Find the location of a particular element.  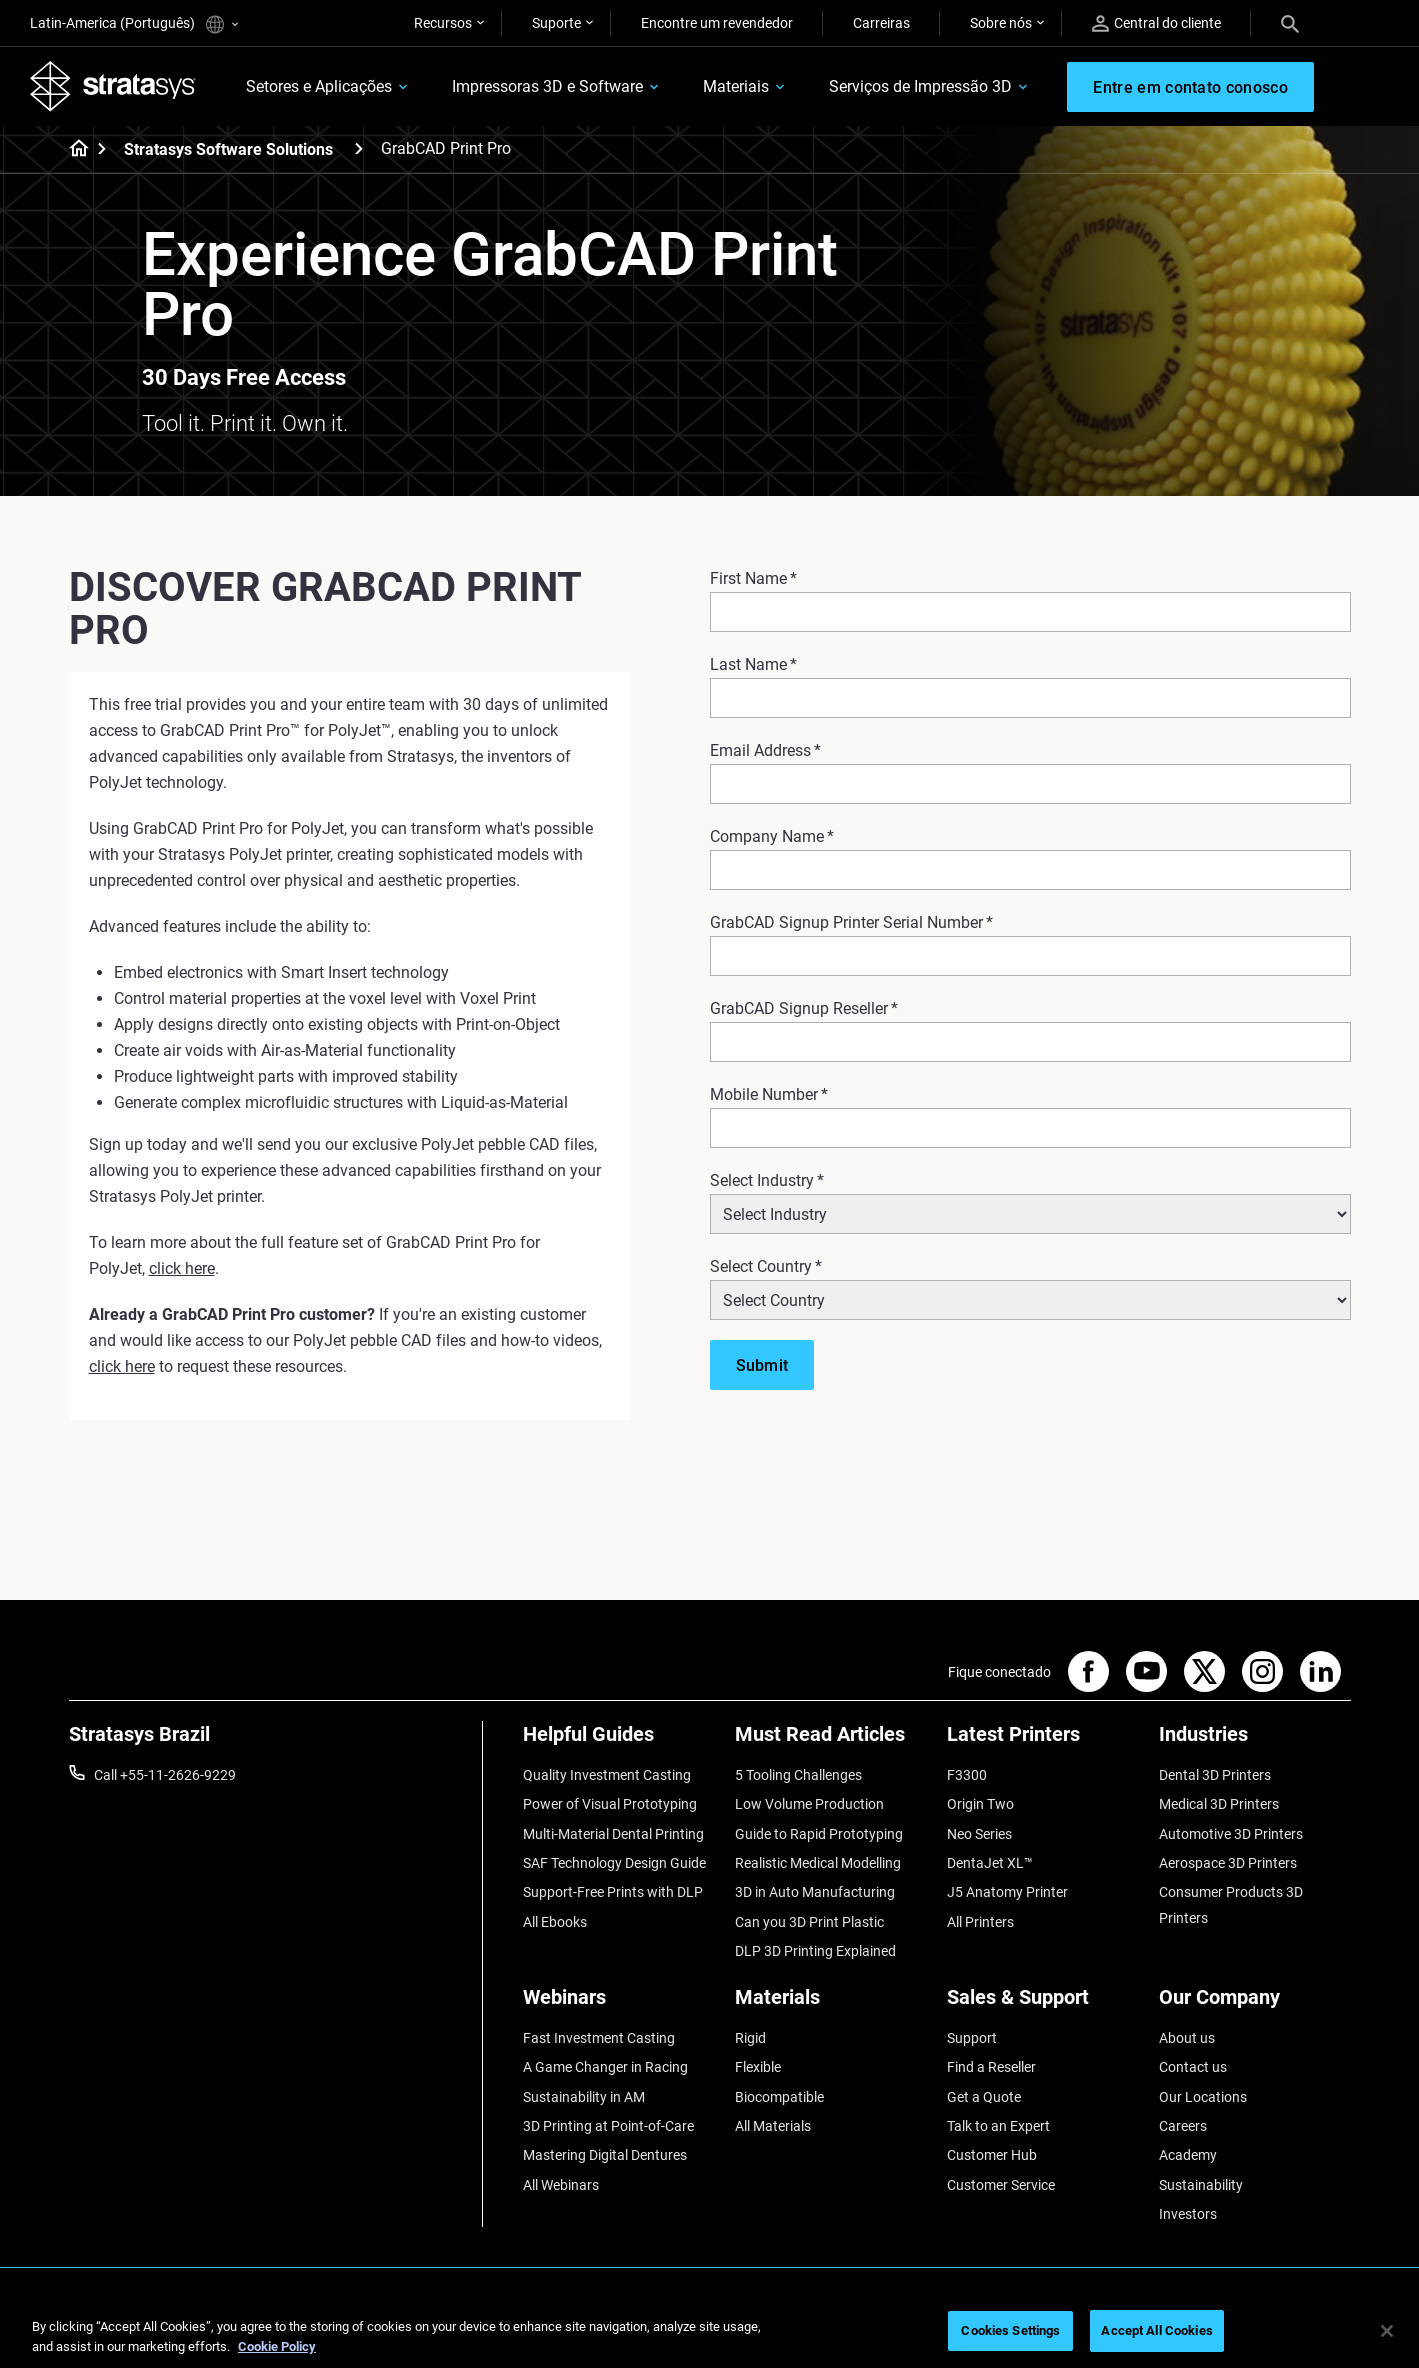

Sustainability in AM is located at coordinates (584, 2097).